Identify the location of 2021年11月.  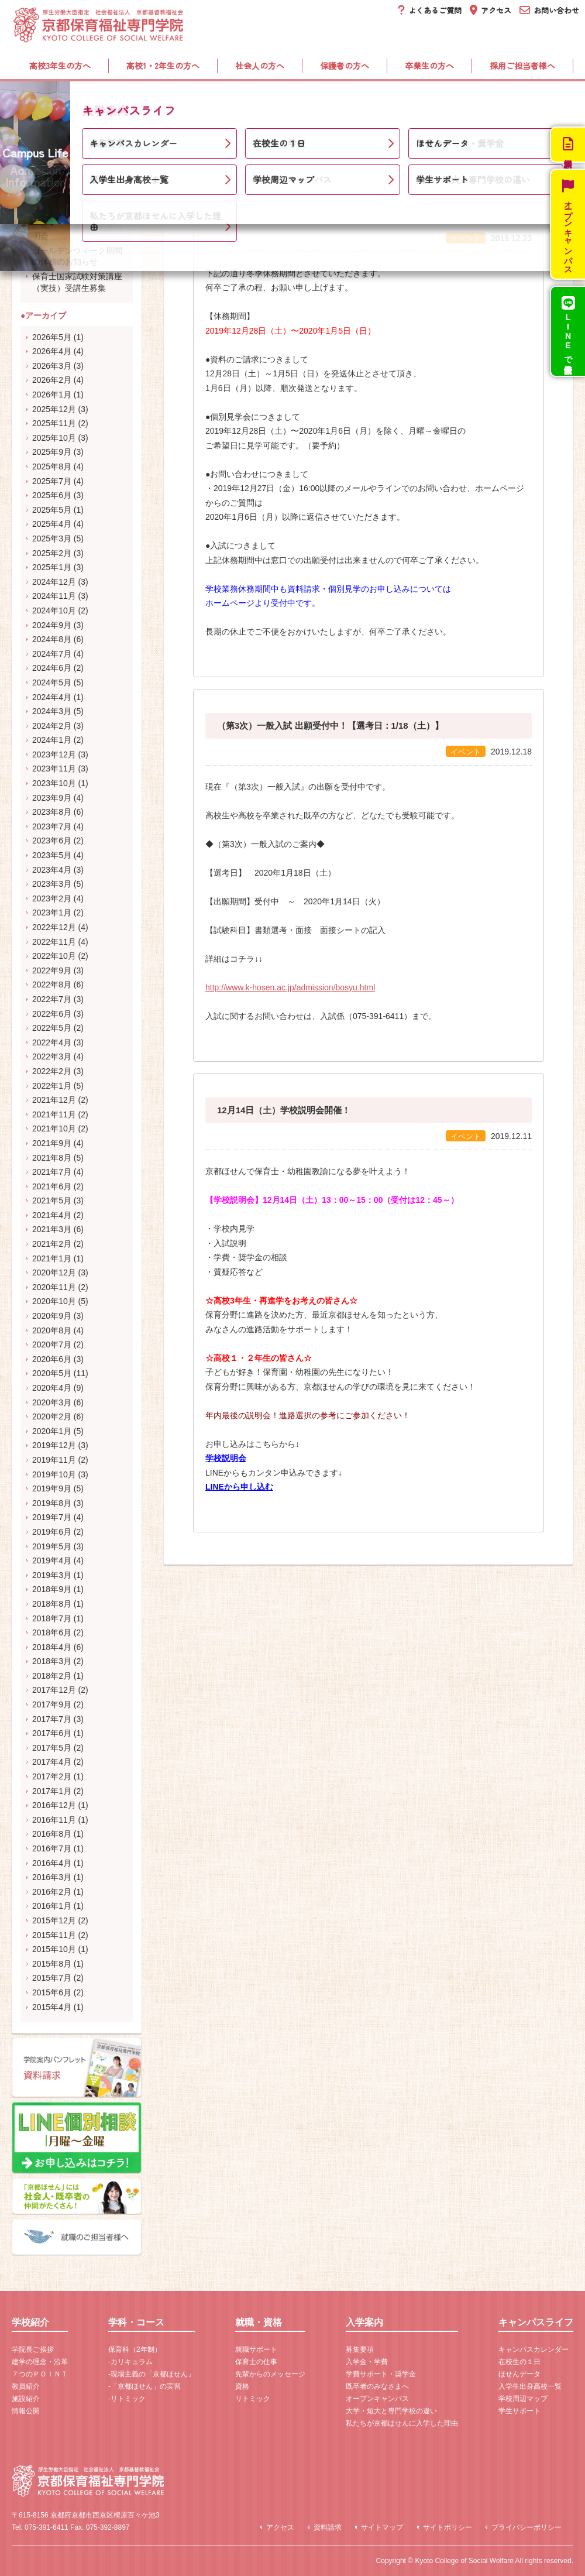
(54, 1114).